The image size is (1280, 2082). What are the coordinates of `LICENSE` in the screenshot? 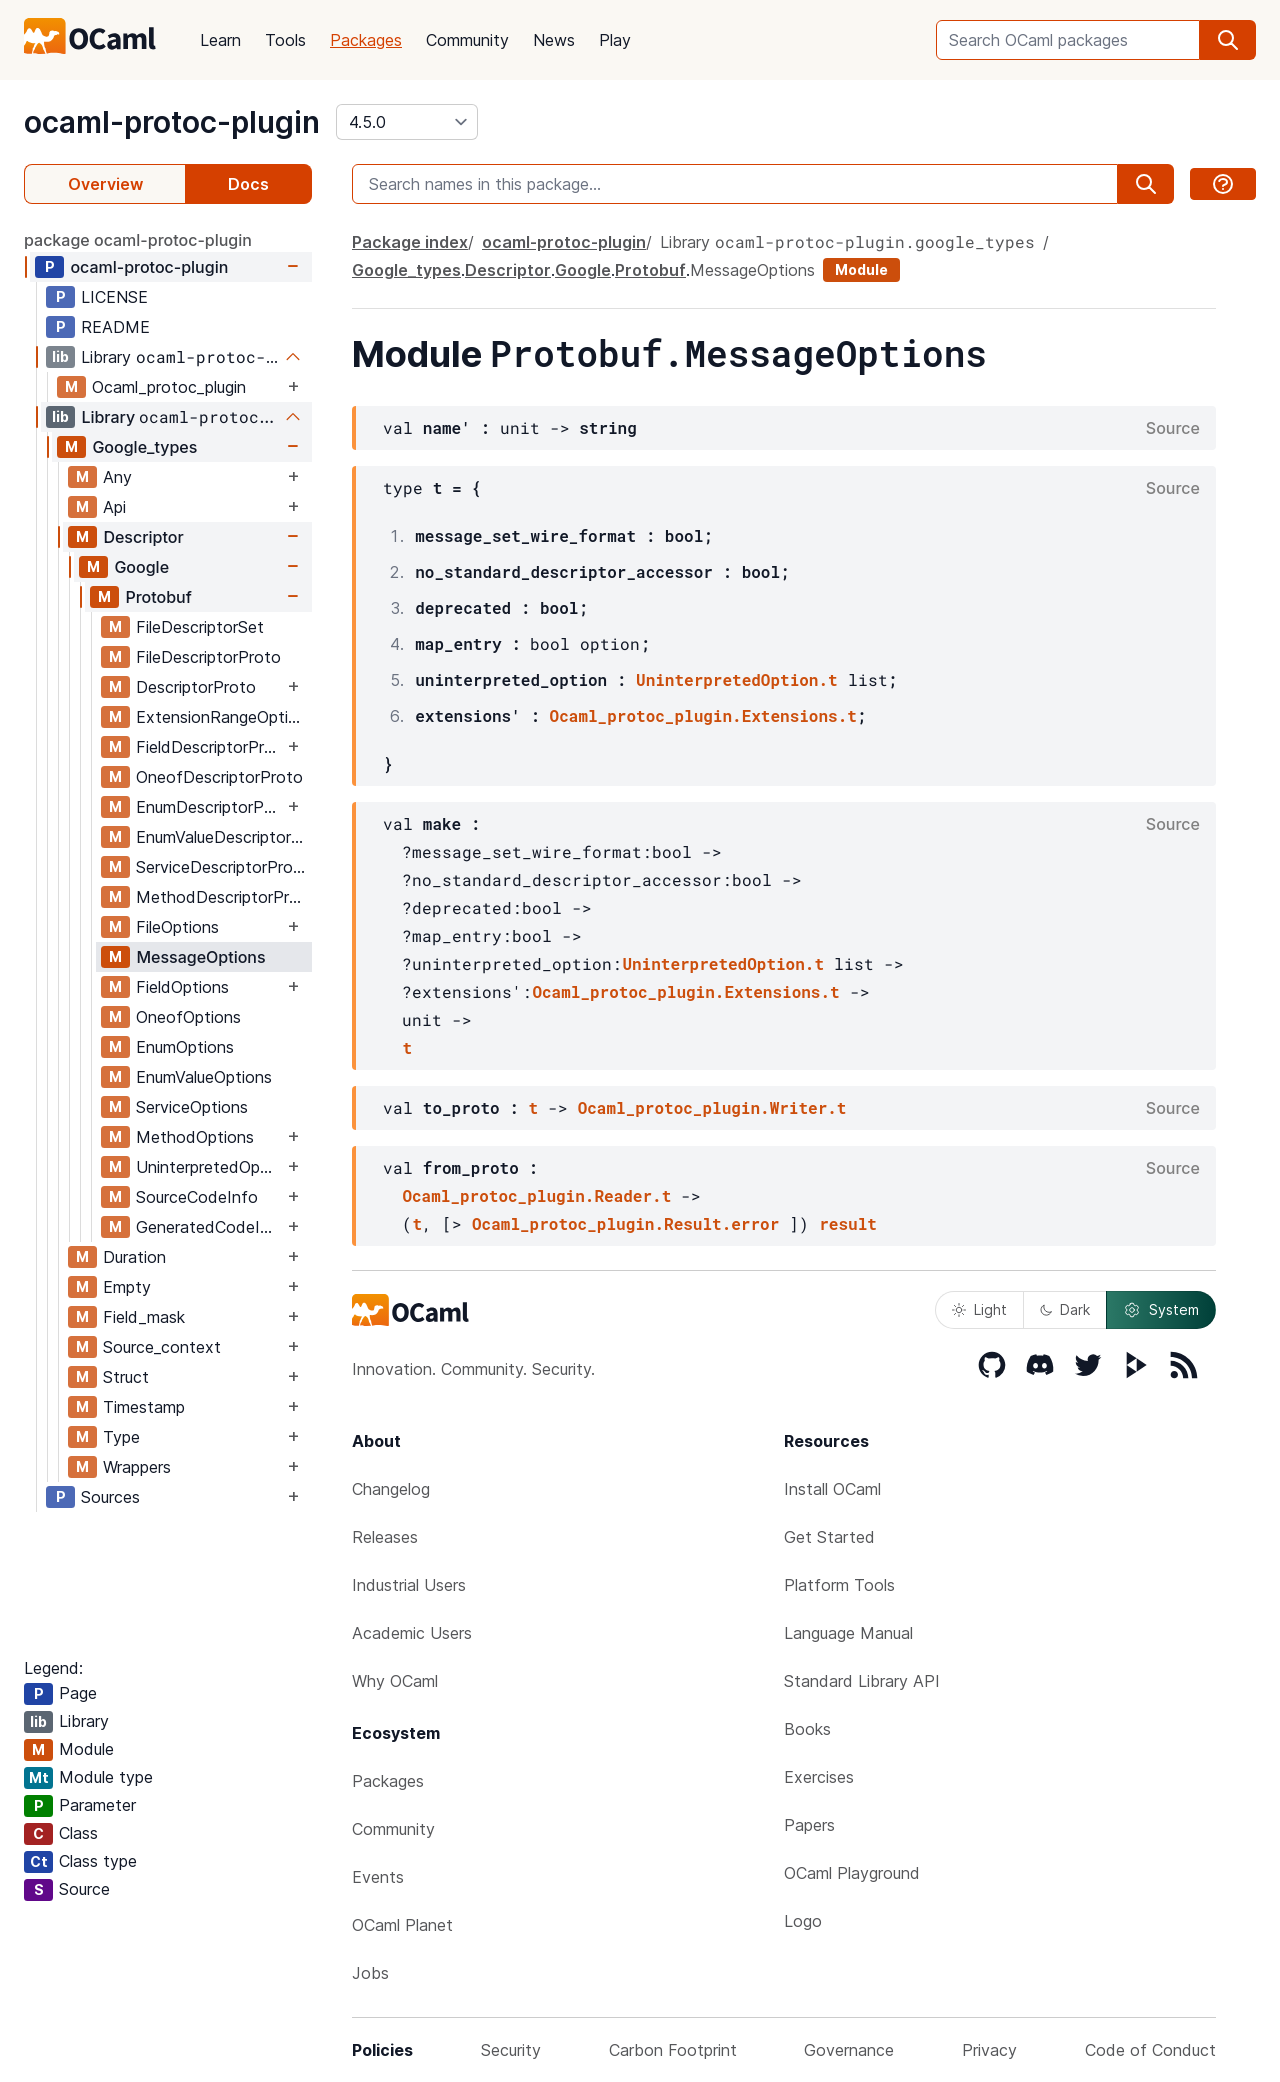 It's located at (114, 297).